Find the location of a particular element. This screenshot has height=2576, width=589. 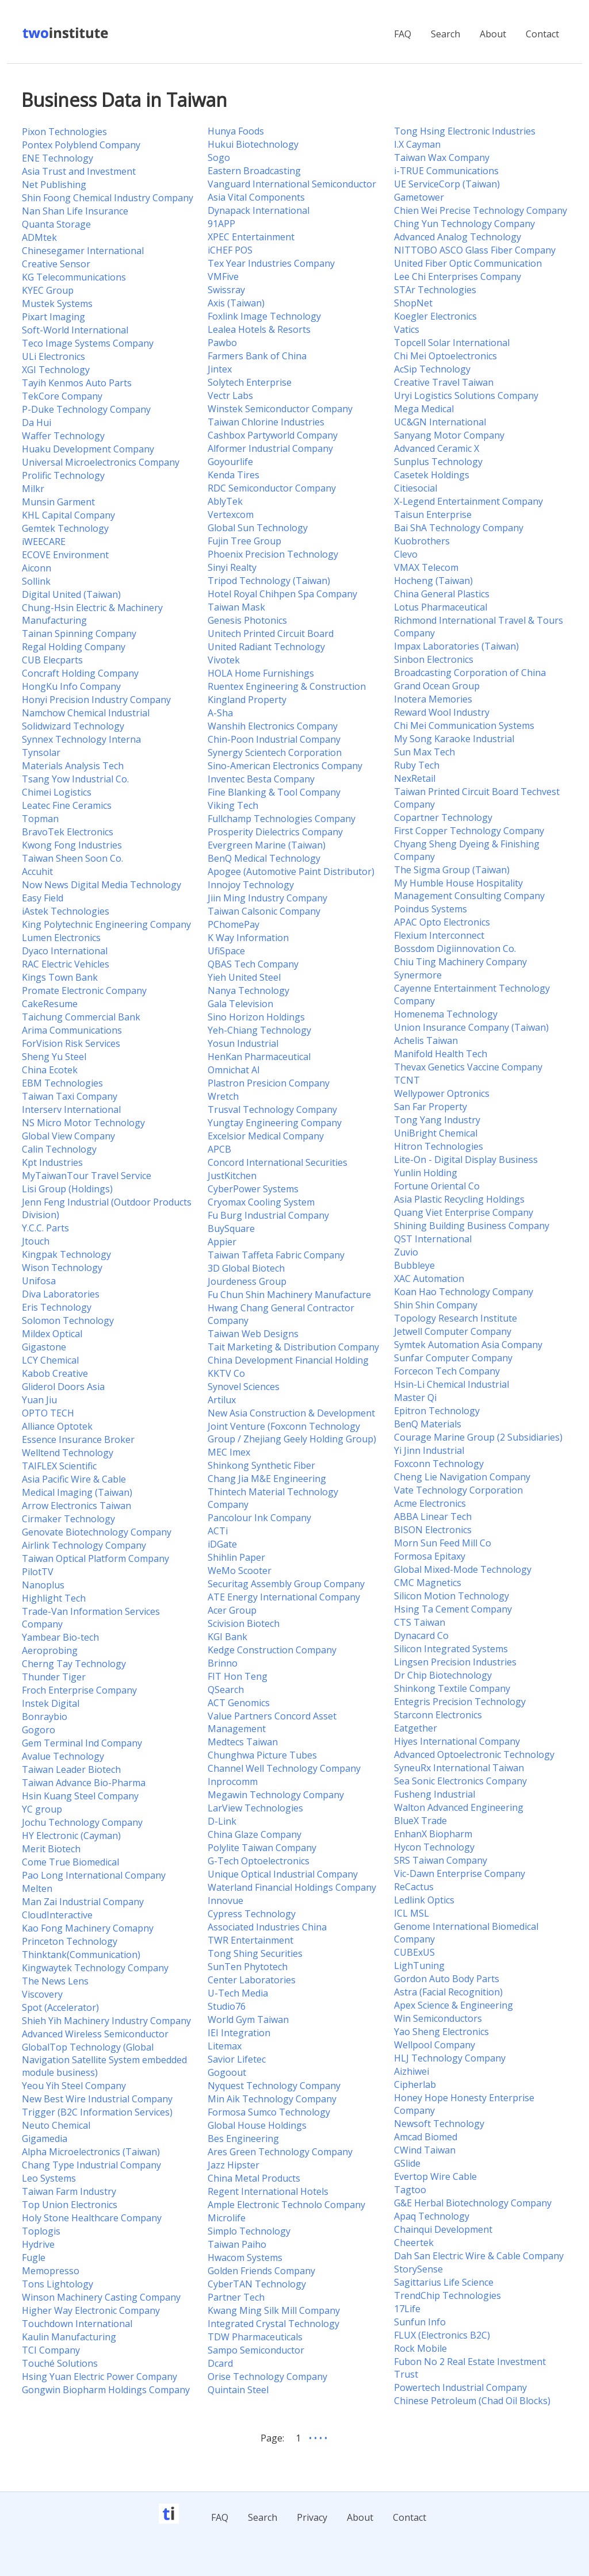

Rock Mobile is located at coordinates (420, 2348).